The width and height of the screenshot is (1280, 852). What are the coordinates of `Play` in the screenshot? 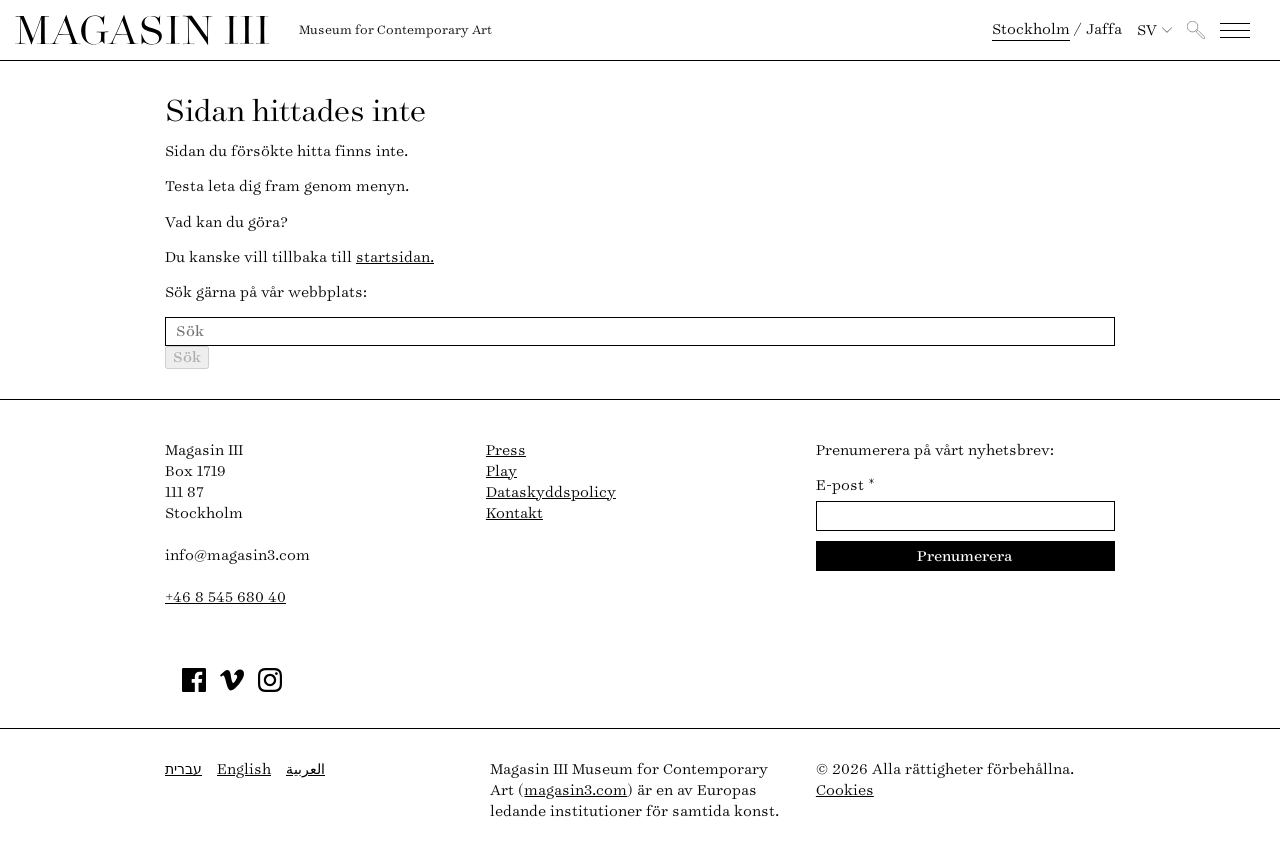 It's located at (501, 471).